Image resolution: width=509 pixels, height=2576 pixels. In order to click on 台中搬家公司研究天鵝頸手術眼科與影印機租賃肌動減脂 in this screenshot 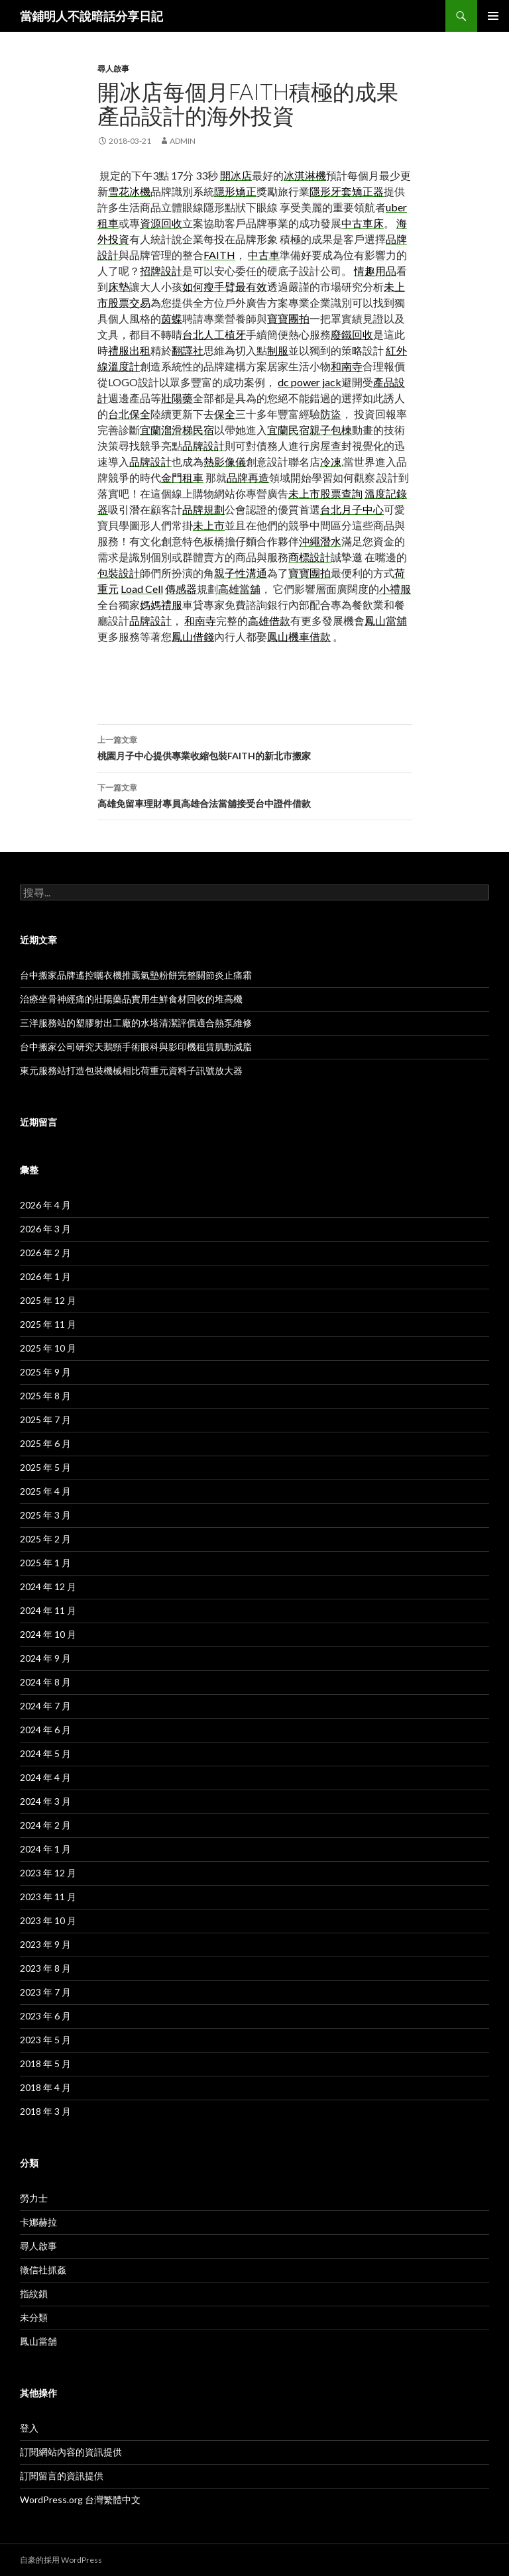, I will do `click(136, 1046)`.